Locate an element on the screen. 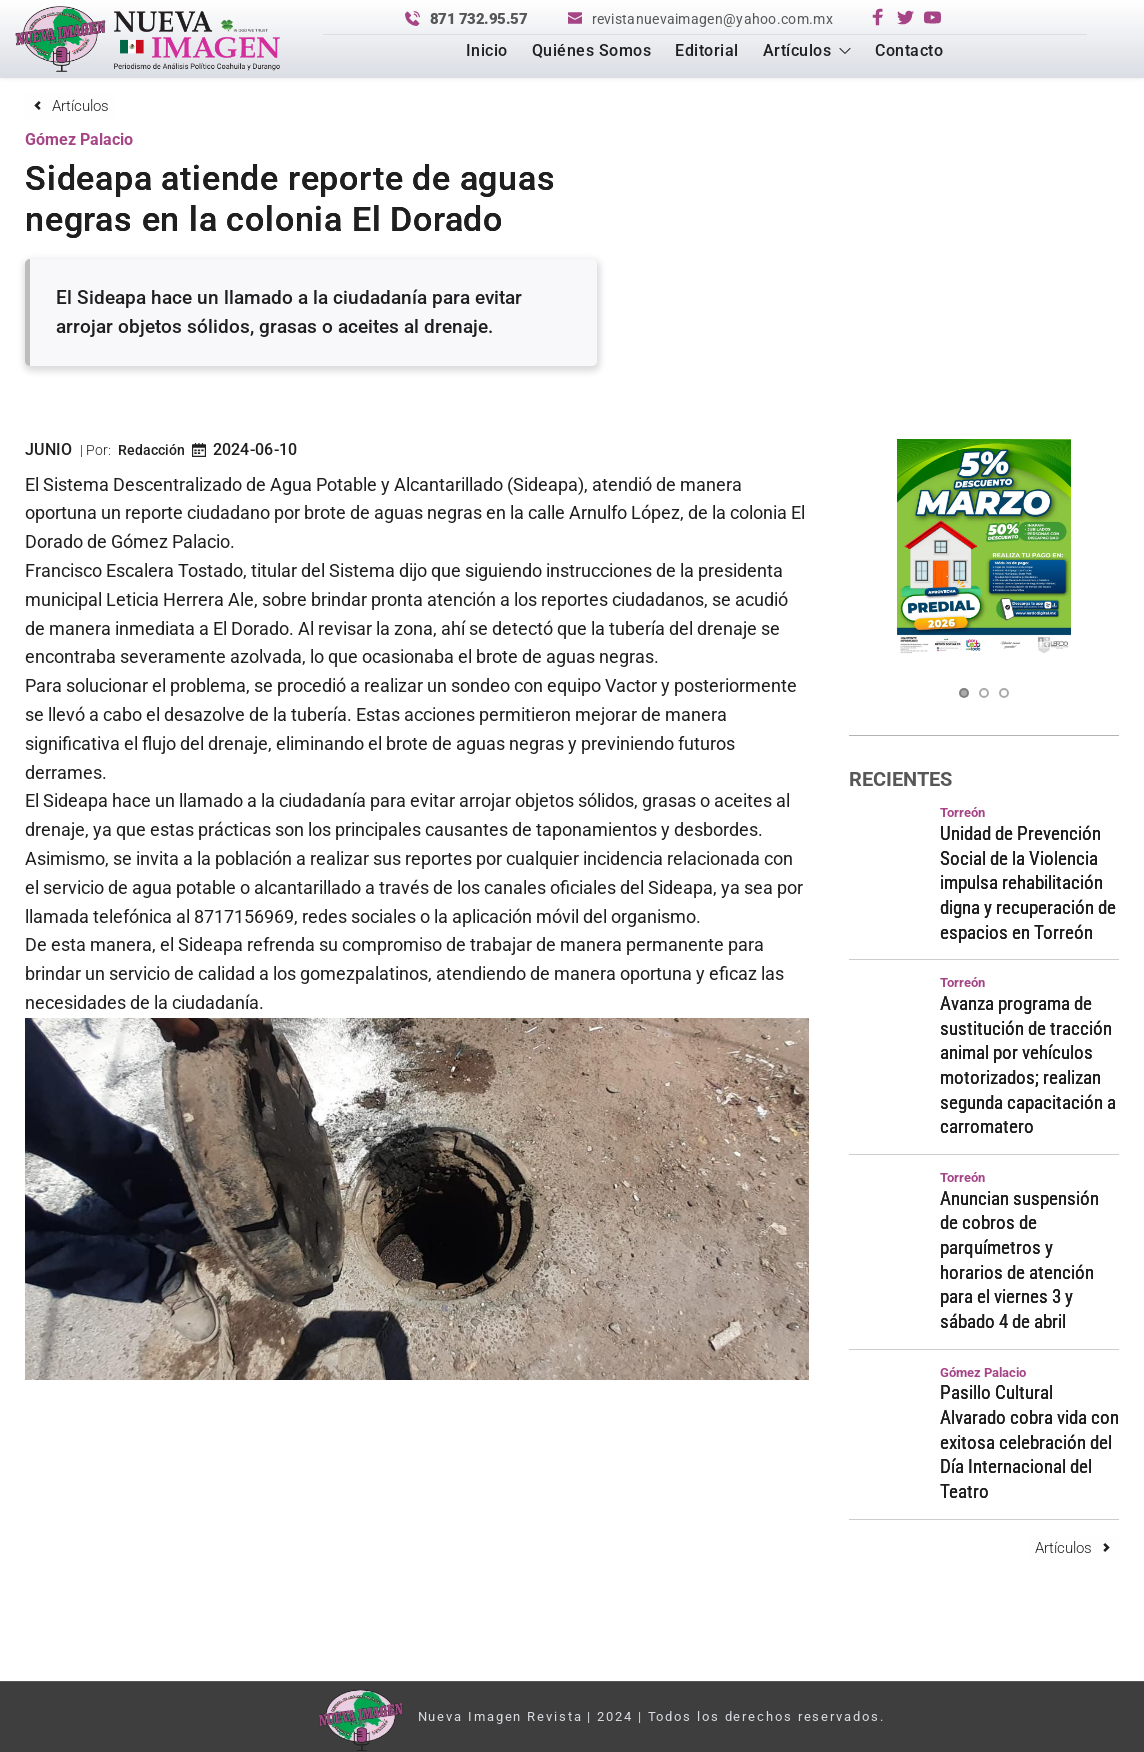 The height and width of the screenshot is (1752, 1144). 1 [Current slide, Go to slide 1] is located at coordinates (964, 693).